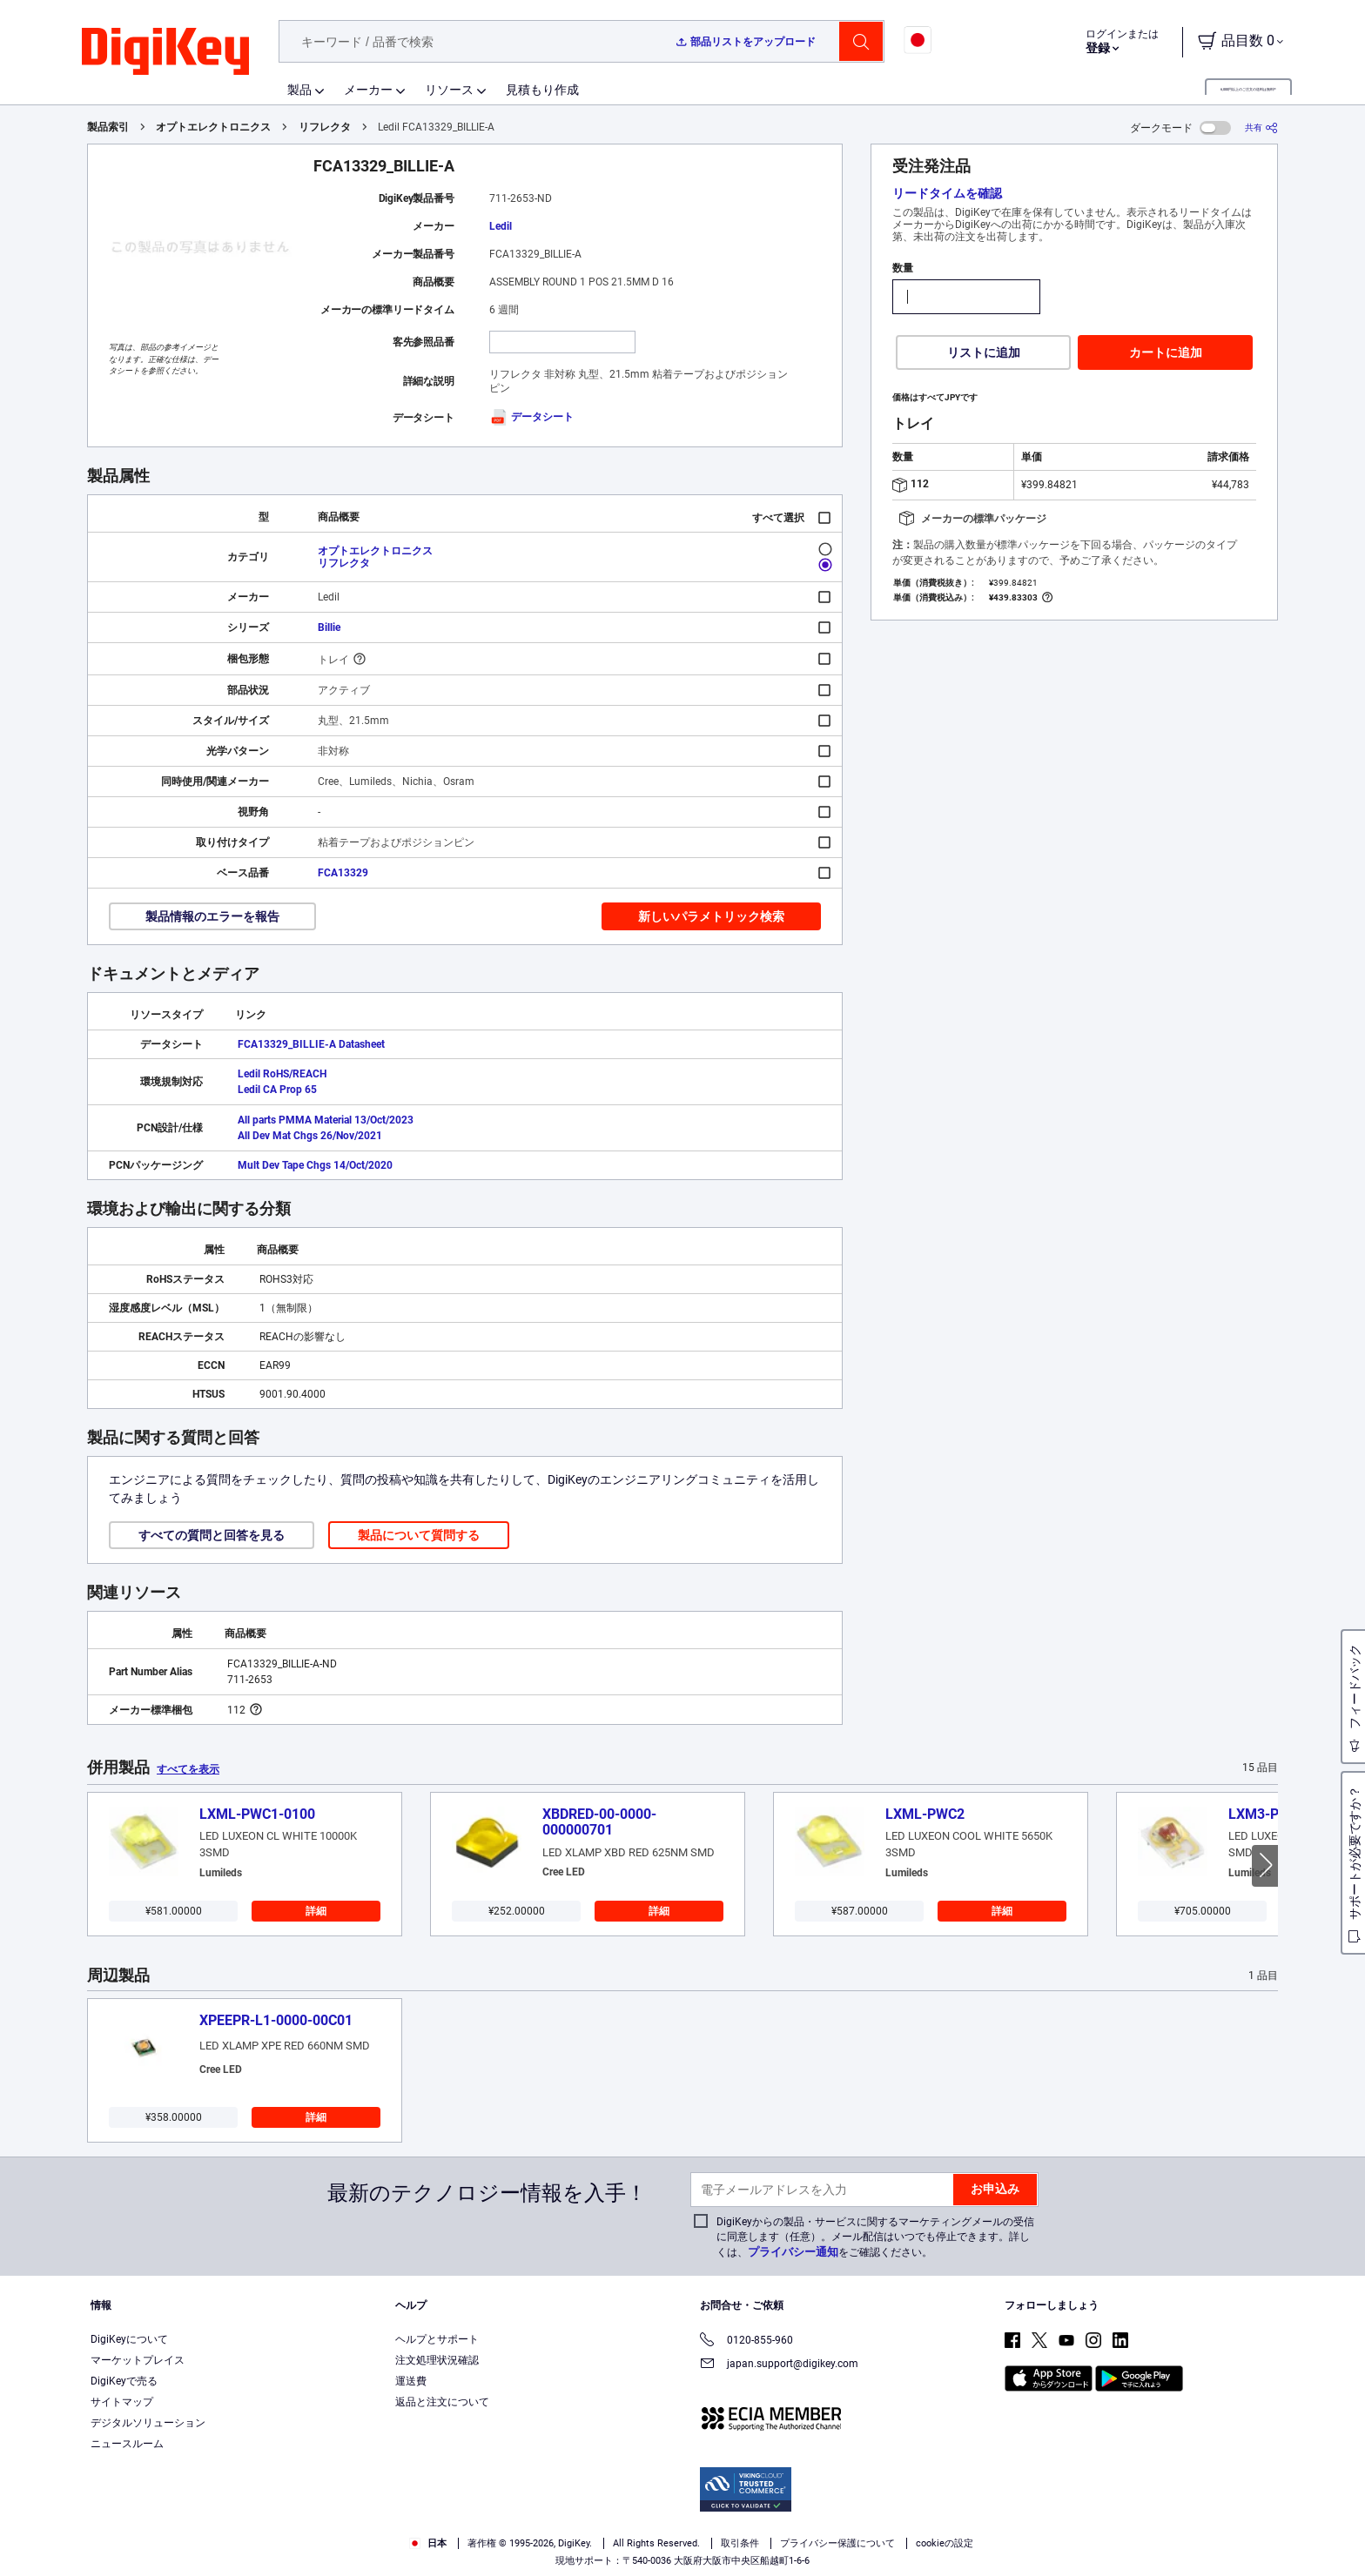  What do you see at coordinates (329, 627) in the screenshot?
I see `Billie` at bounding box center [329, 627].